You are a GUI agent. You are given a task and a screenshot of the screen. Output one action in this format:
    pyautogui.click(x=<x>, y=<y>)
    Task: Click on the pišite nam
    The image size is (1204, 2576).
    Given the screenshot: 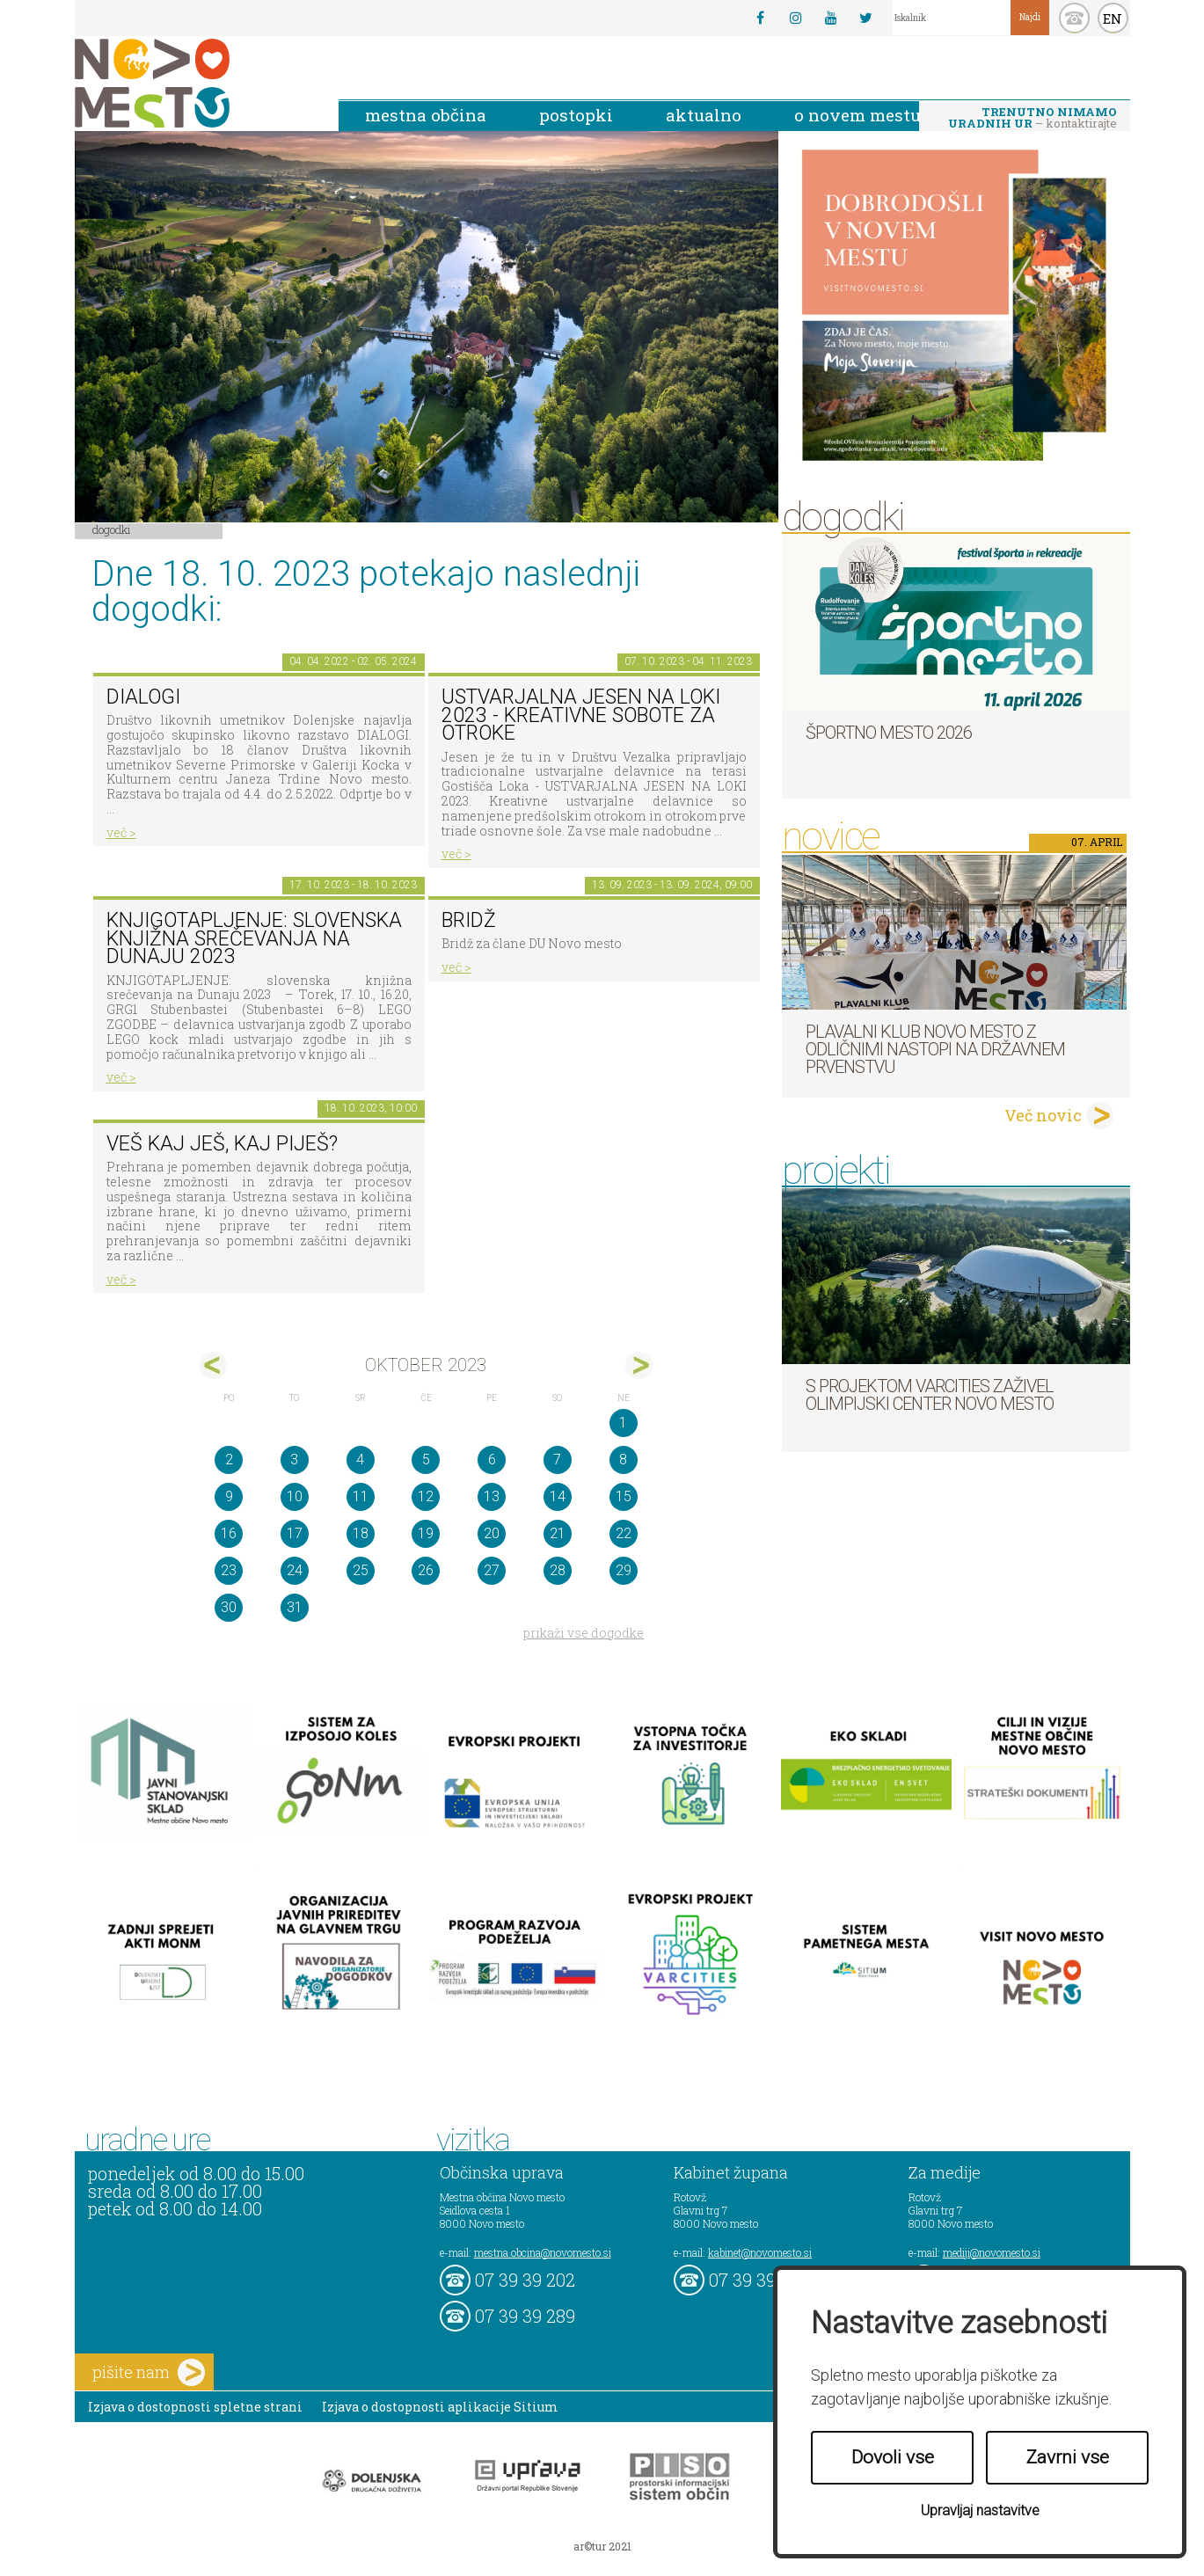 What is the action you would take?
    pyautogui.click(x=148, y=2372)
    